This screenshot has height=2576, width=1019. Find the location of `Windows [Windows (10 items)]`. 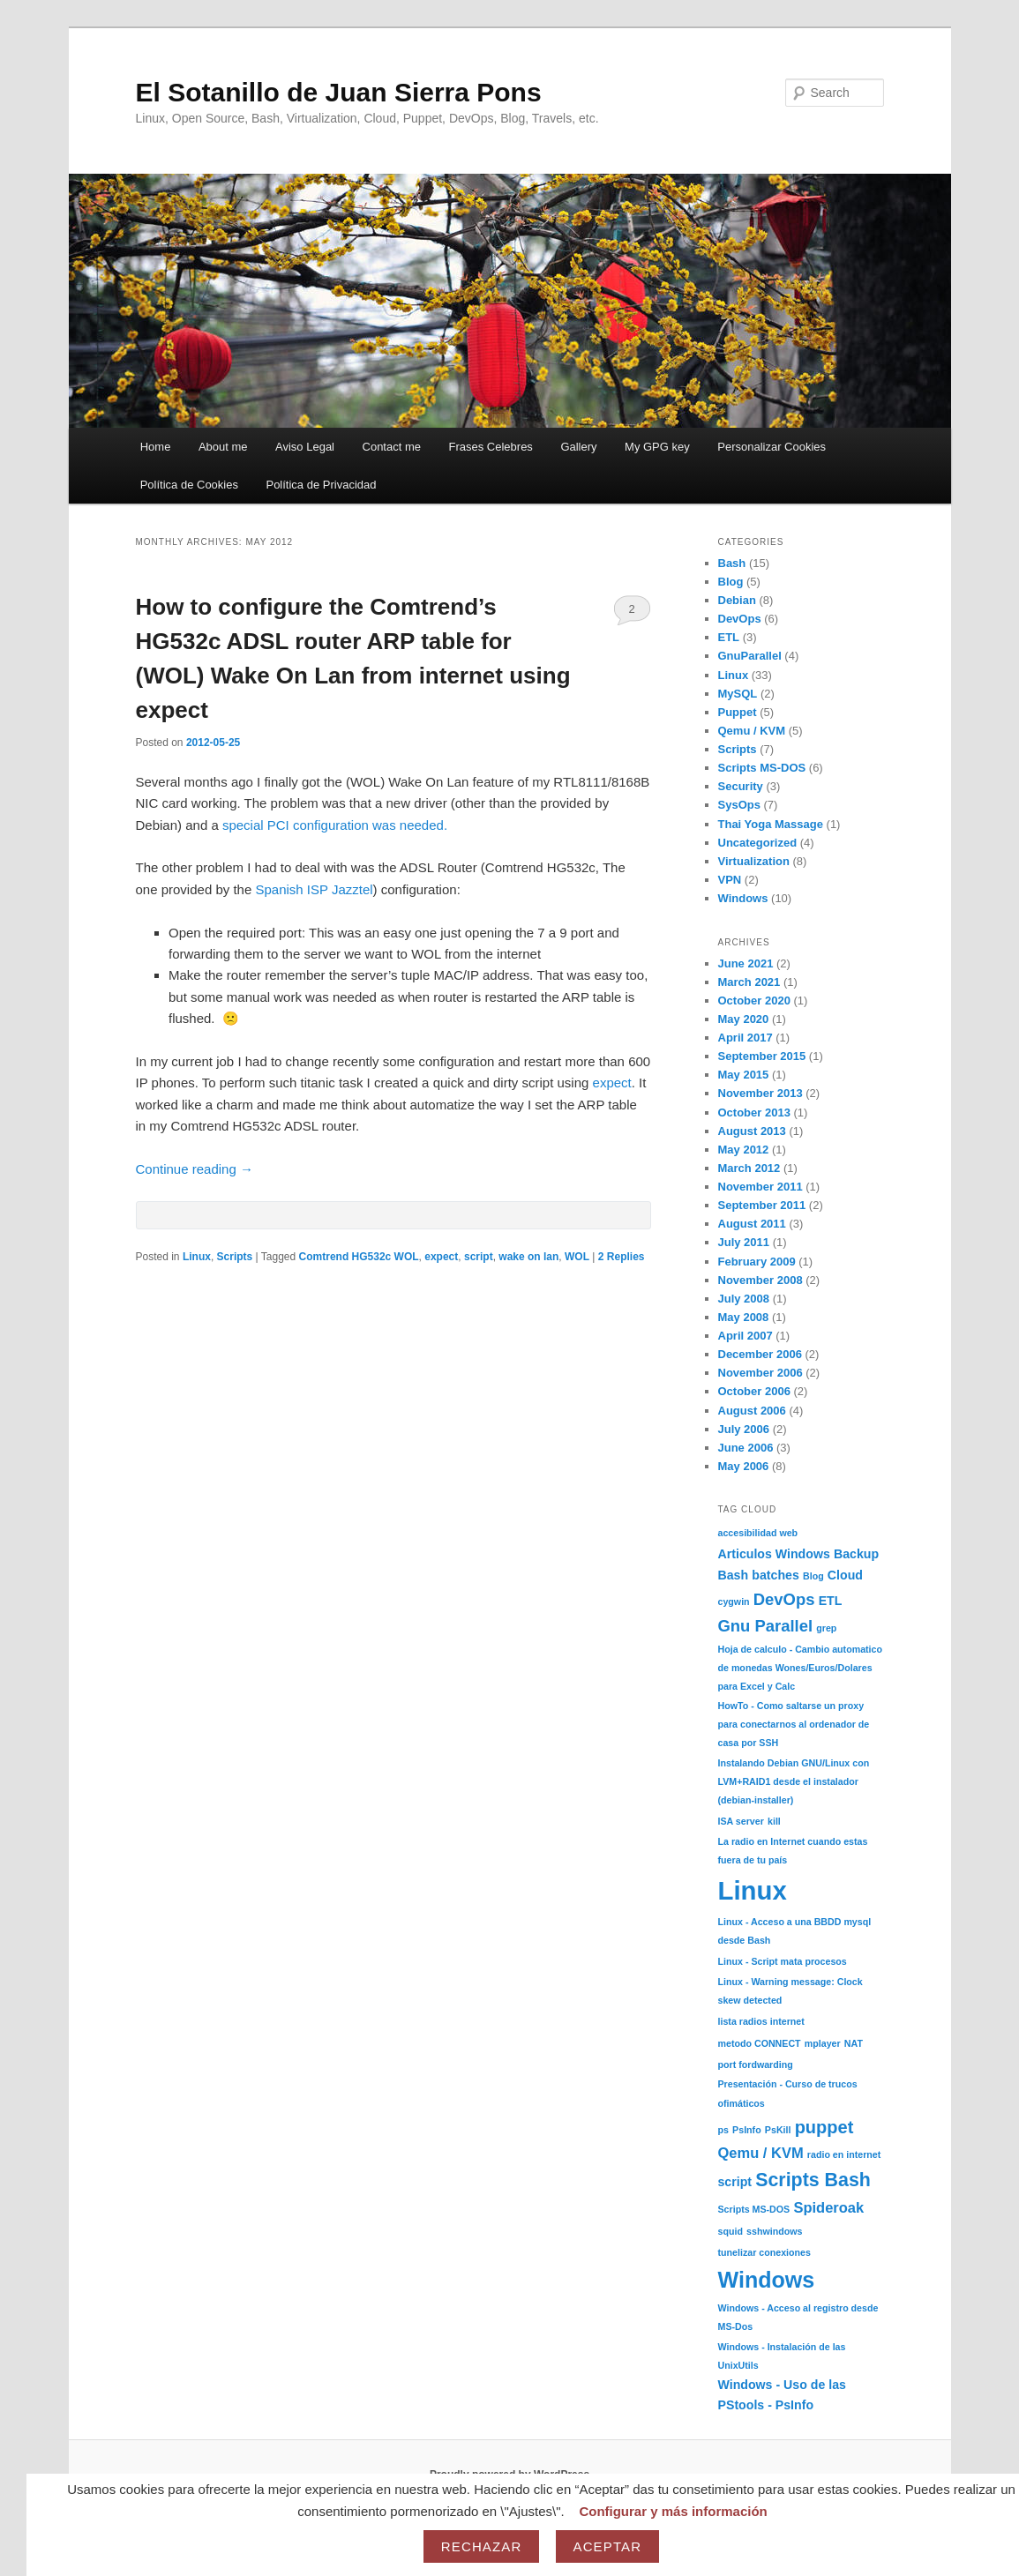

Windows [Windows (10 items)] is located at coordinates (766, 2279).